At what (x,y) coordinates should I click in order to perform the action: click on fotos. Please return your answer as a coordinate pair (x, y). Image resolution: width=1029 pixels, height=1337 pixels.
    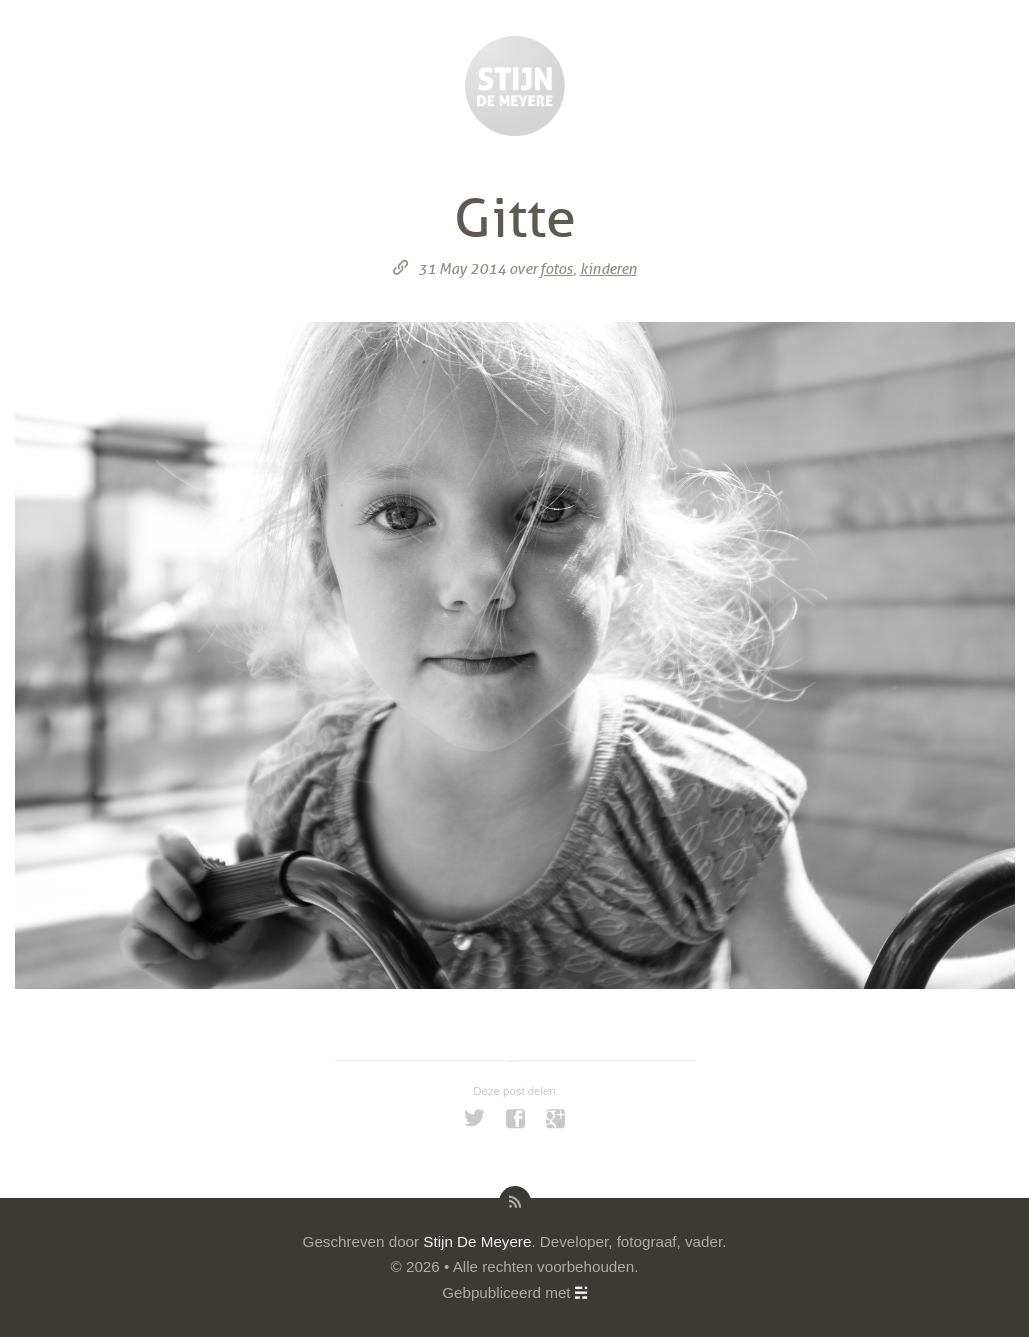
    Looking at the image, I should click on (556, 269).